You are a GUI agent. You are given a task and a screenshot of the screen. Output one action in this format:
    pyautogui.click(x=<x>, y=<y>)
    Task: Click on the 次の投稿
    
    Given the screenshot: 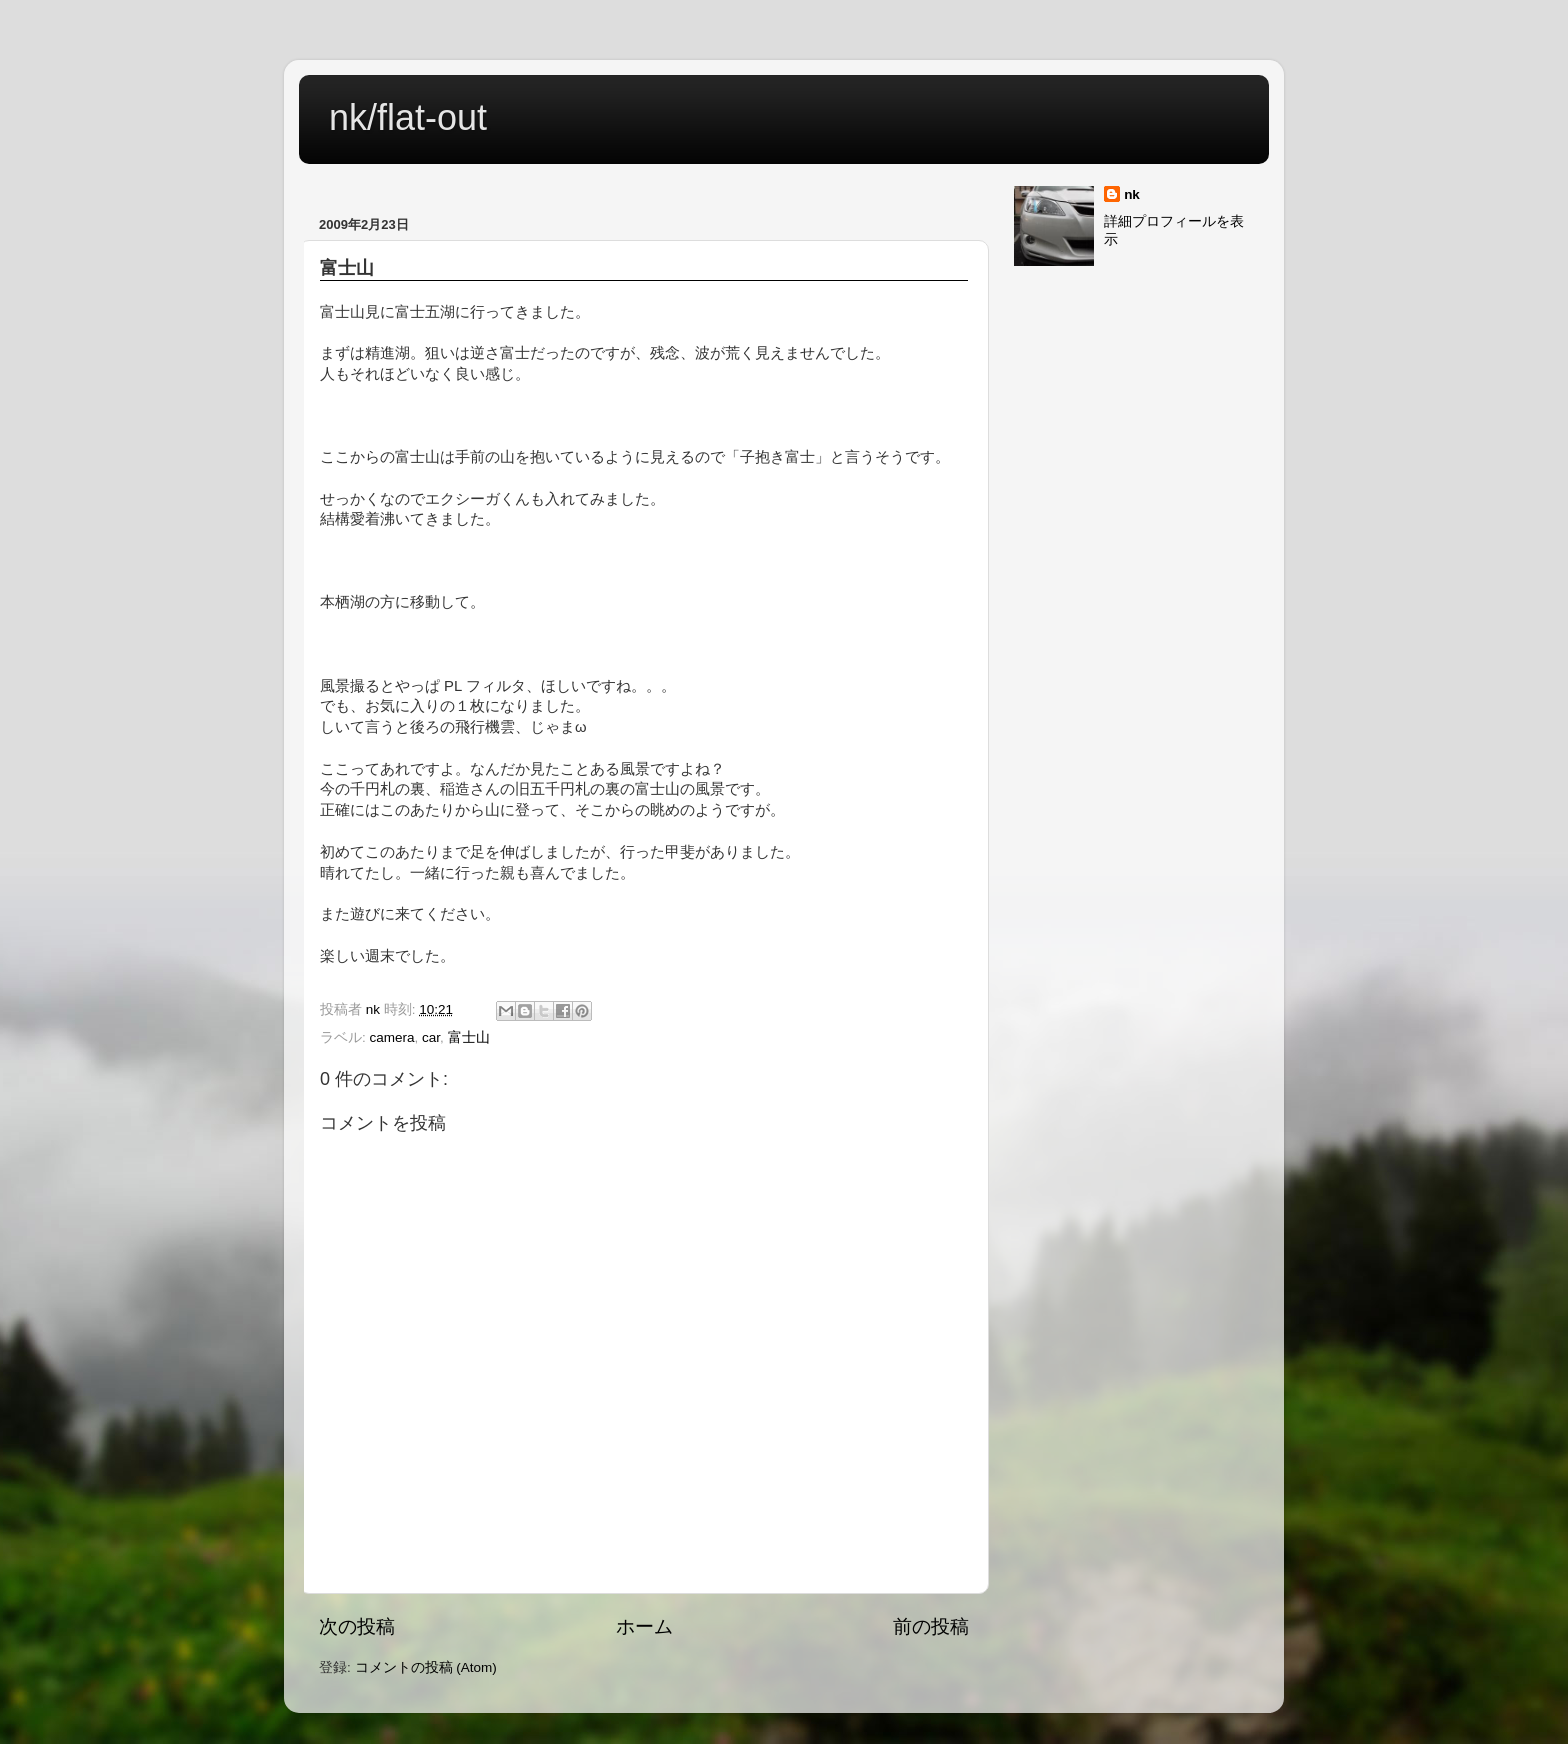 What is the action you would take?
    pyautogui.click(x=357, y=1626)
    